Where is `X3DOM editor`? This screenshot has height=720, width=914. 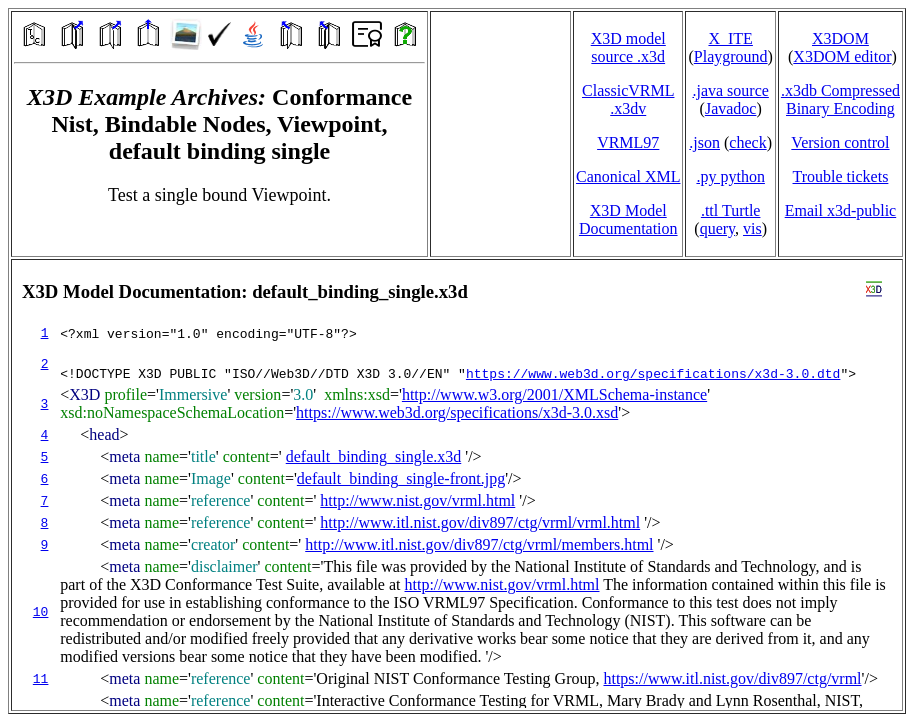 X3DOM editor is located at coordinates (842, 56).